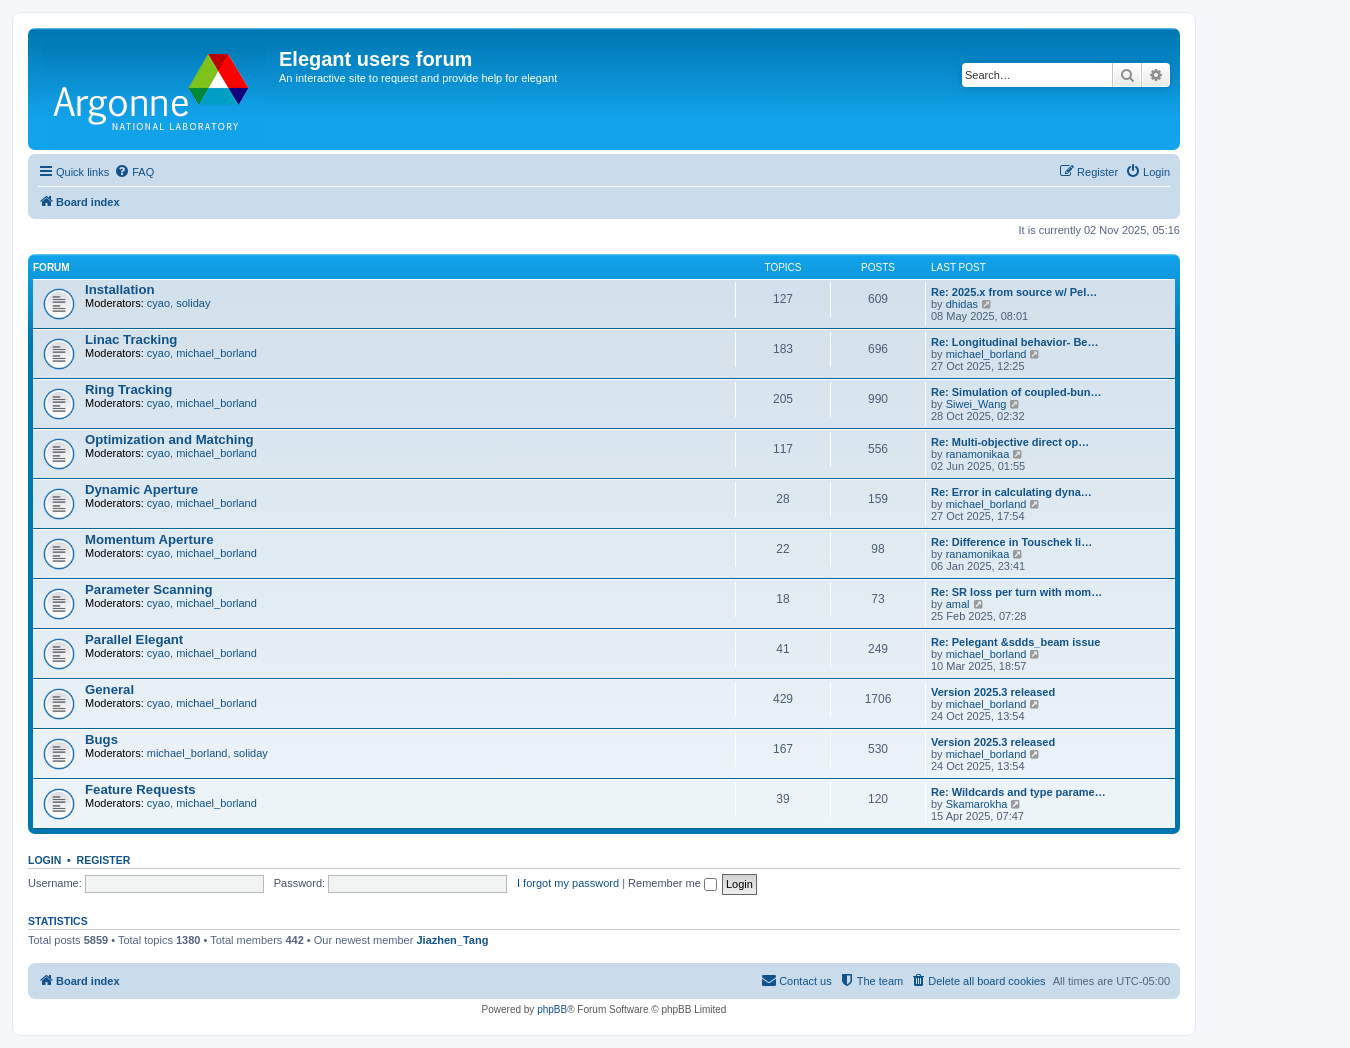 Image resolution: width=1350 pixels, height=1048 pixels. What do you see at coordinates (1011, 542) in the screenshot?
I see `Re: Difference in Touschek li…` at bounding box center [1011, 542].